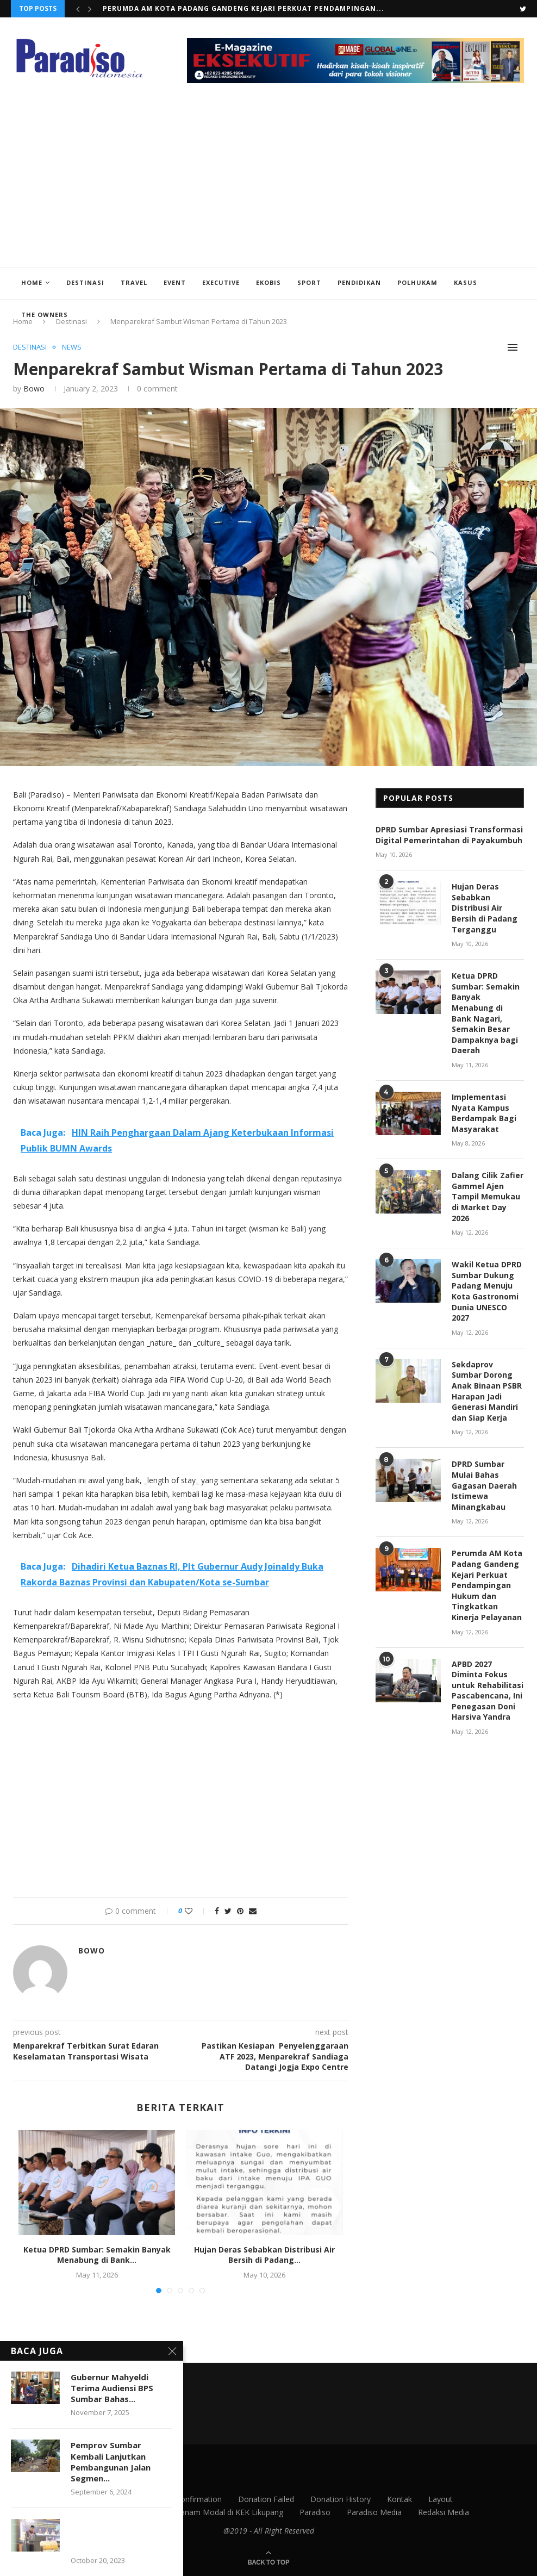 The width and height of the screenshot is (537, 2576). What do you see at coordinates (484, 907) in the screenshot?
I see `Hujan Deras Sebabkan Distribusi Air Bersih di Padang Terganggu` at bounding box center [484, 907].